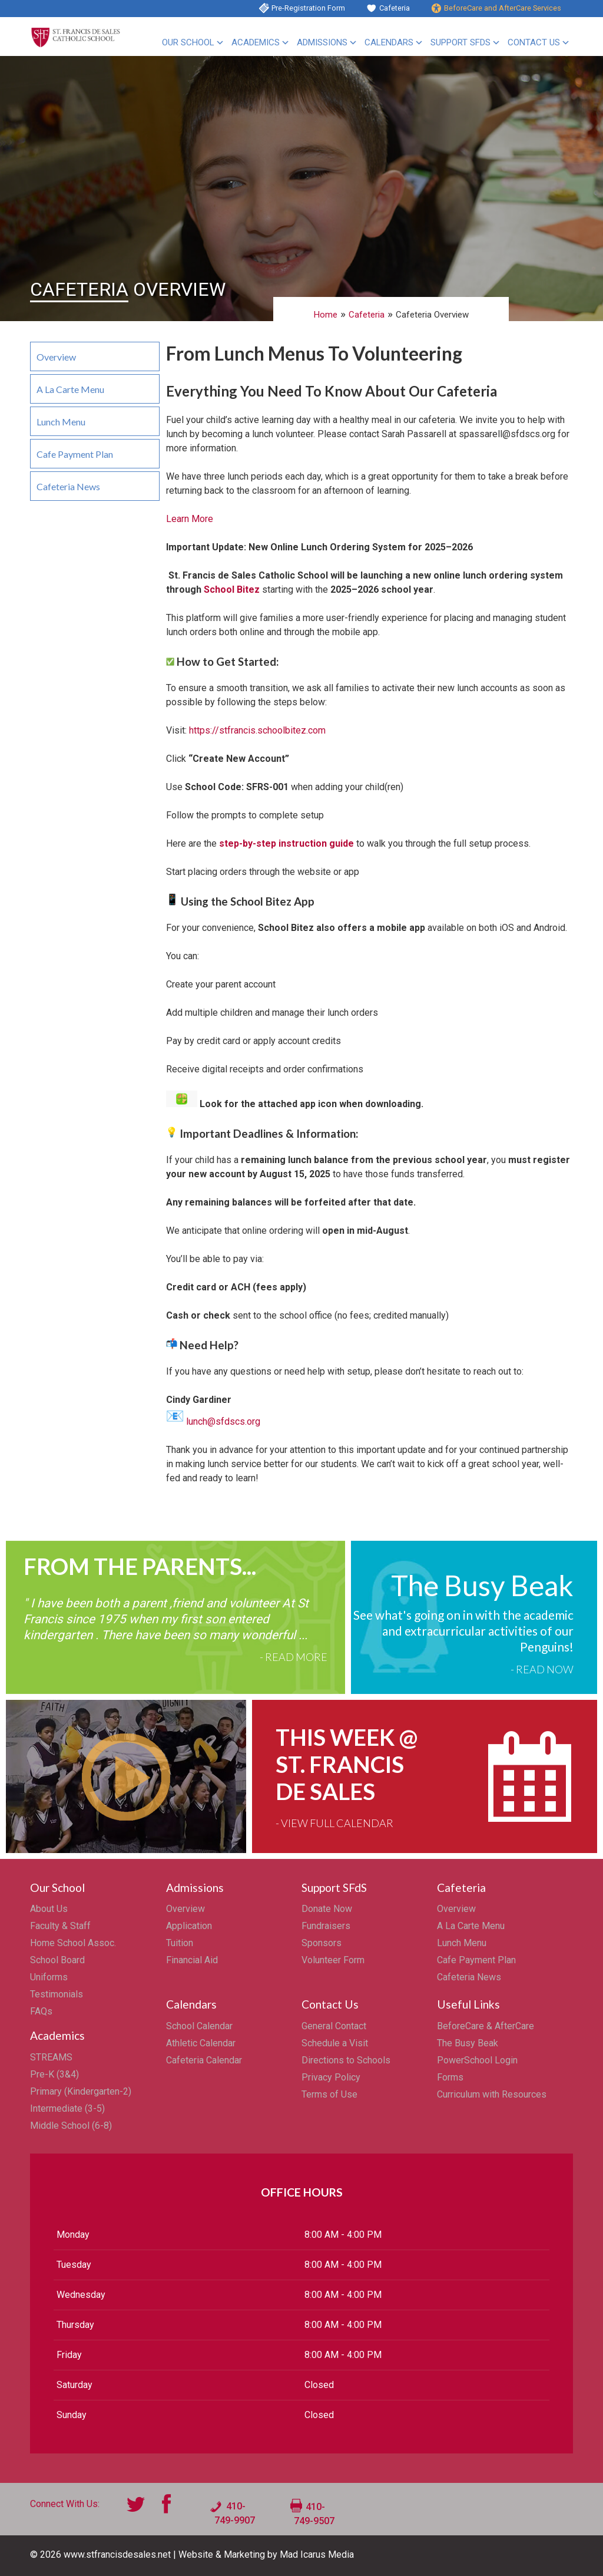 The height and width of the screenshot is (2576, 603). What do you see at coordinates (61, 421) in the screenshot?
I see `Lunch Menu` at bounding box center [61, 421].